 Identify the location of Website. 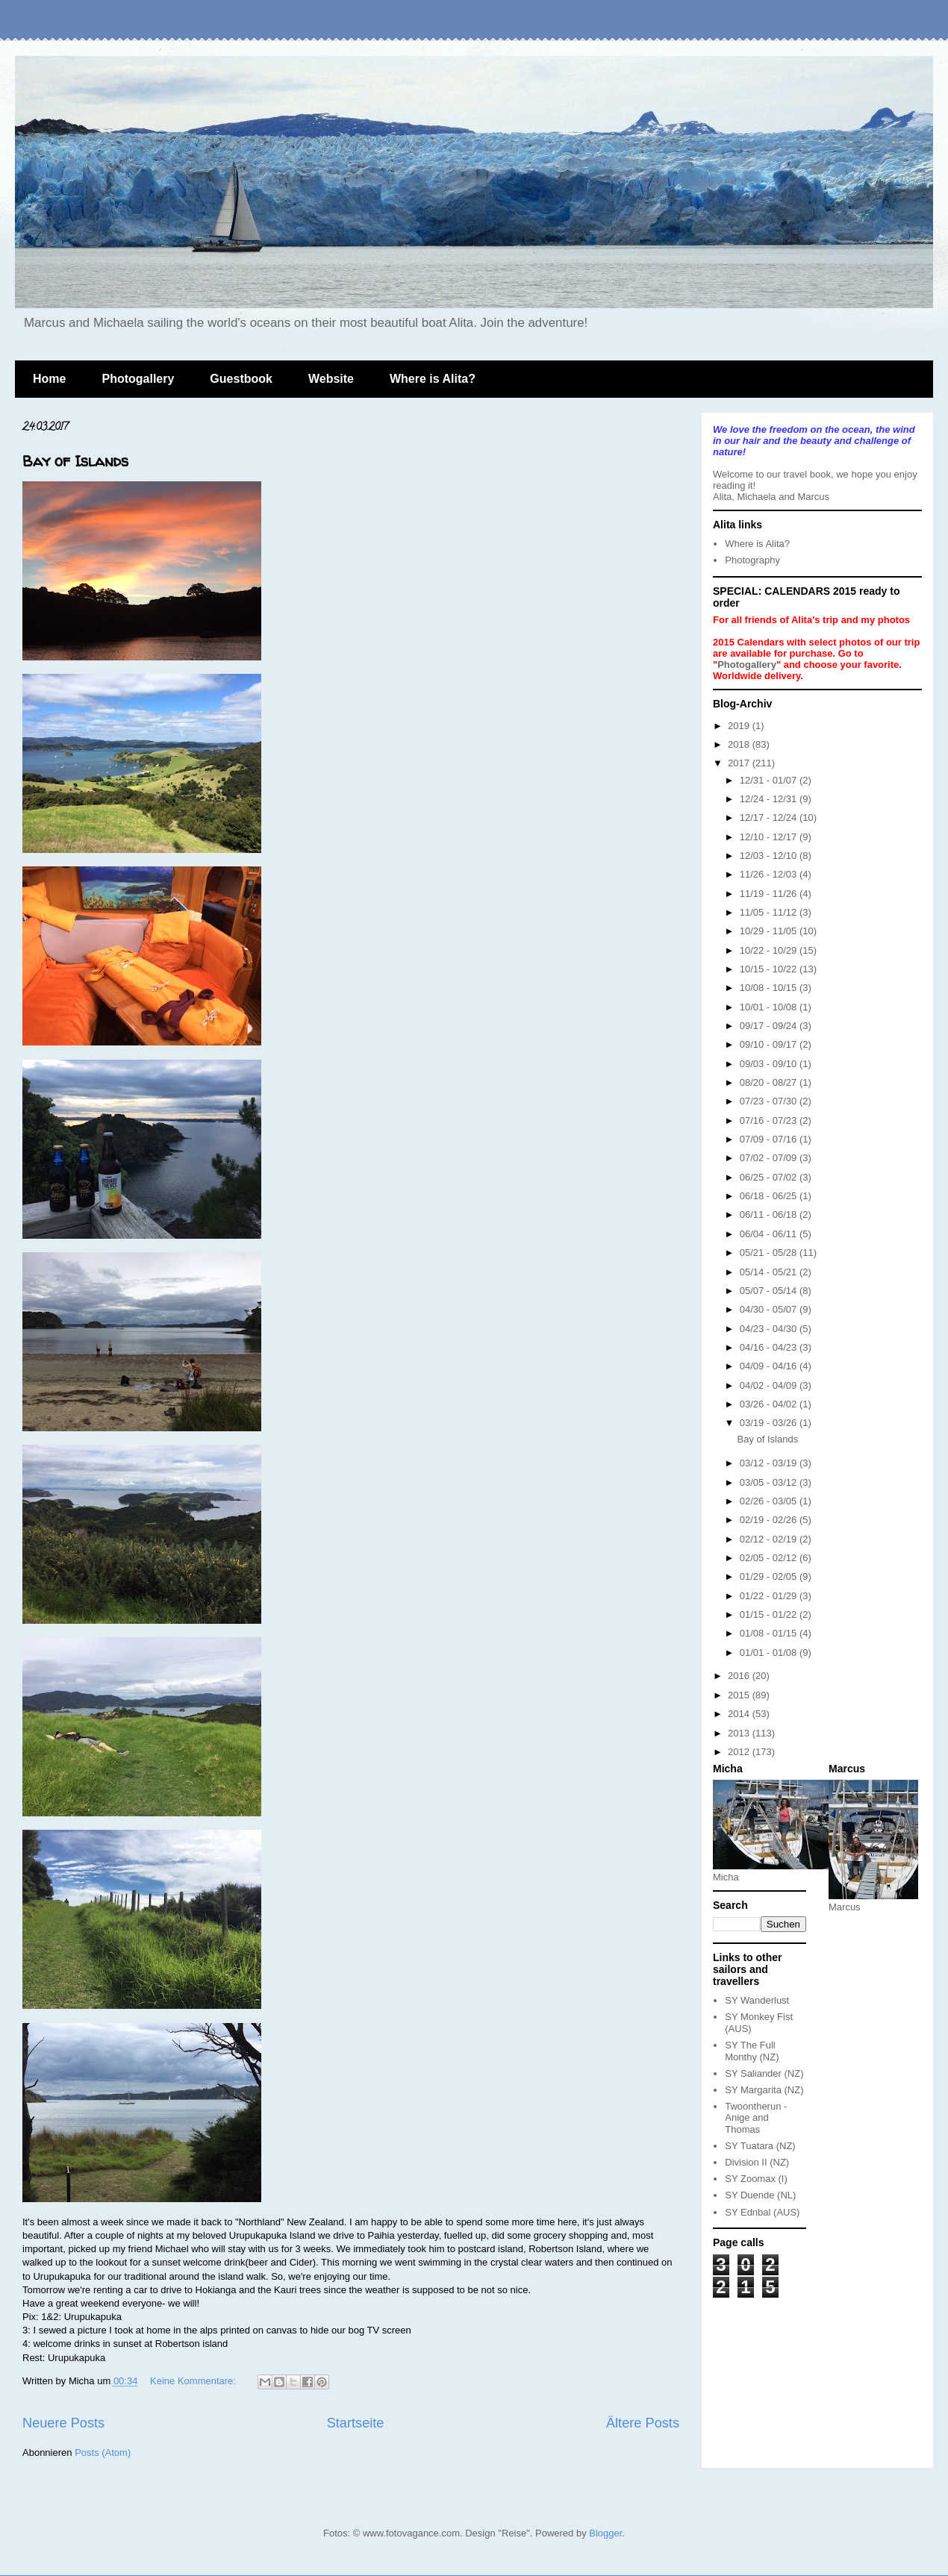
(331, 378).